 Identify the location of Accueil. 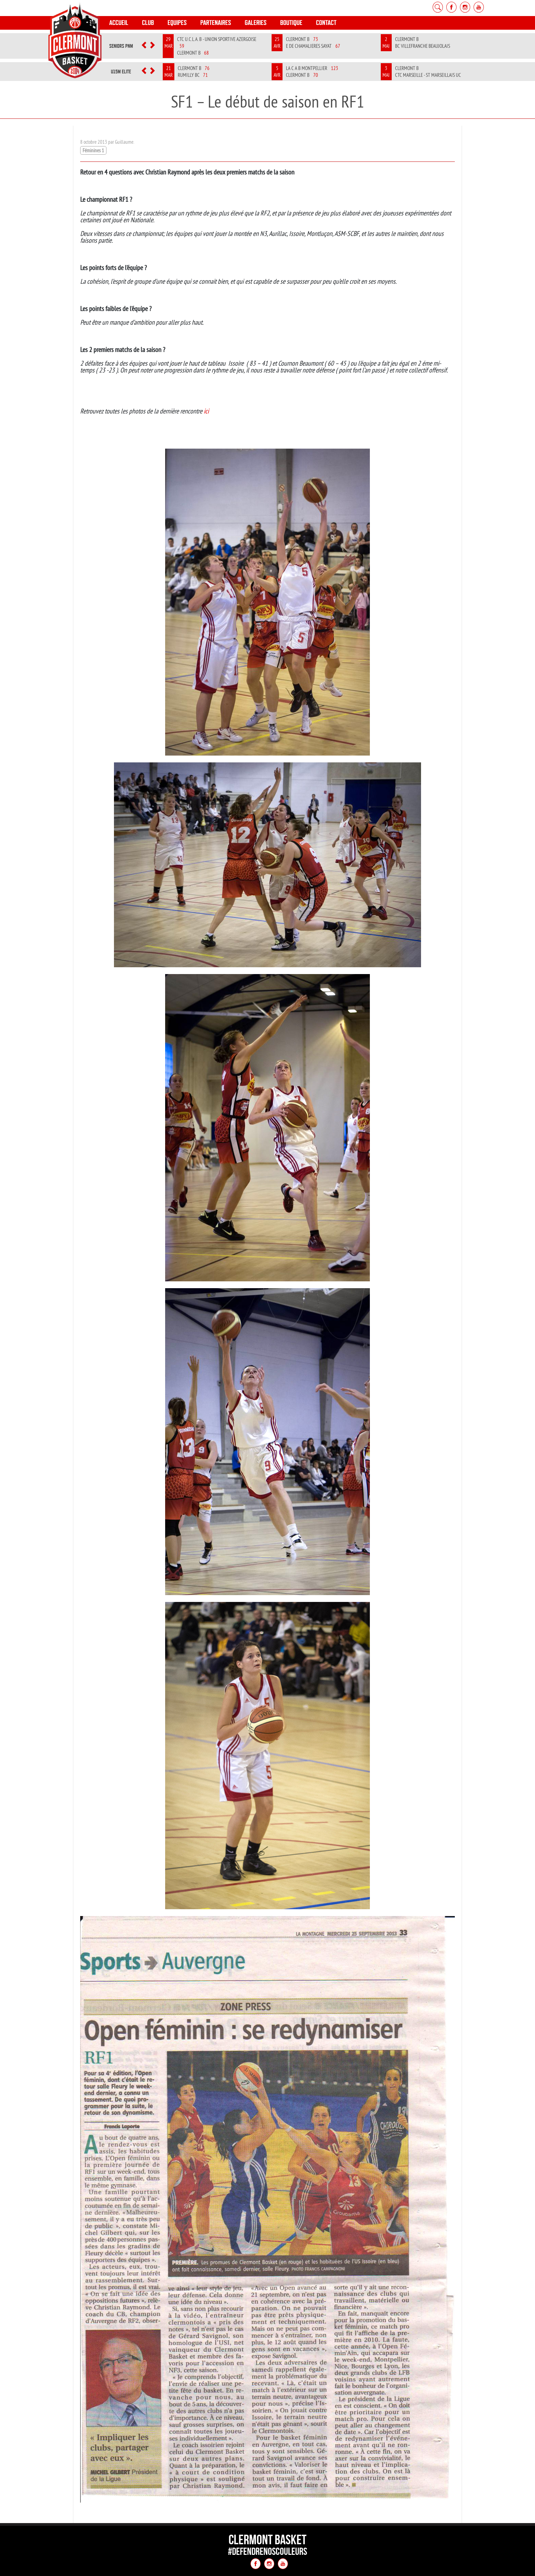
(118, 23).